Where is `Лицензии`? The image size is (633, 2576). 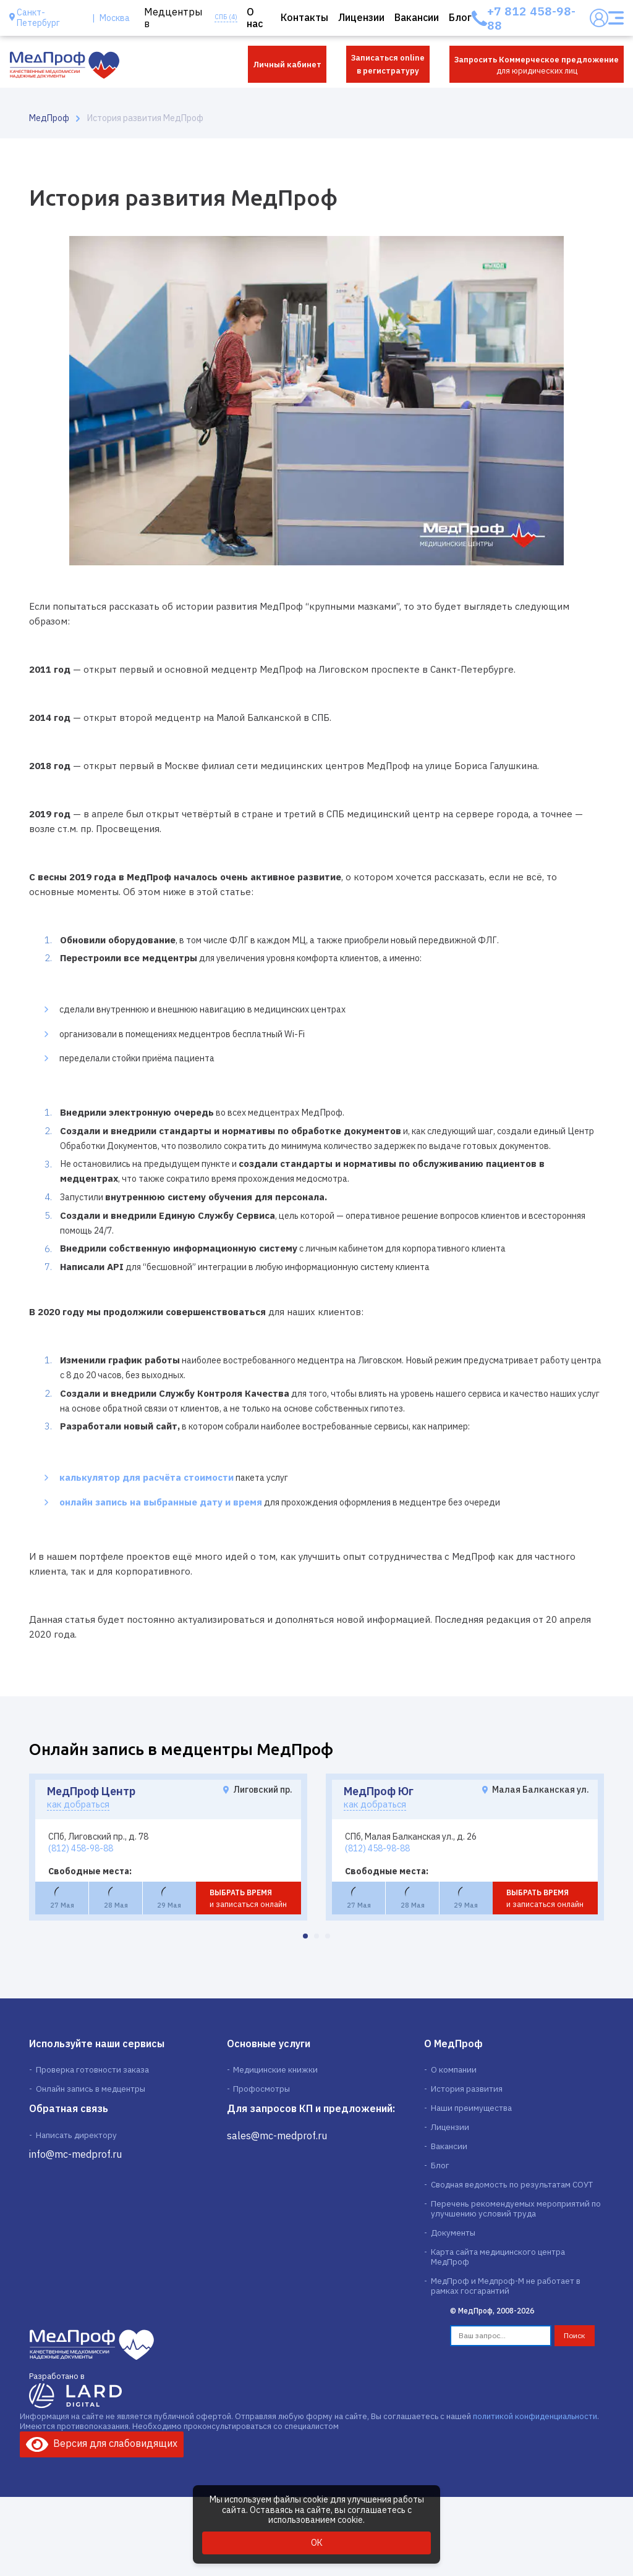
Лицензии is located at coordinates (361, 17).